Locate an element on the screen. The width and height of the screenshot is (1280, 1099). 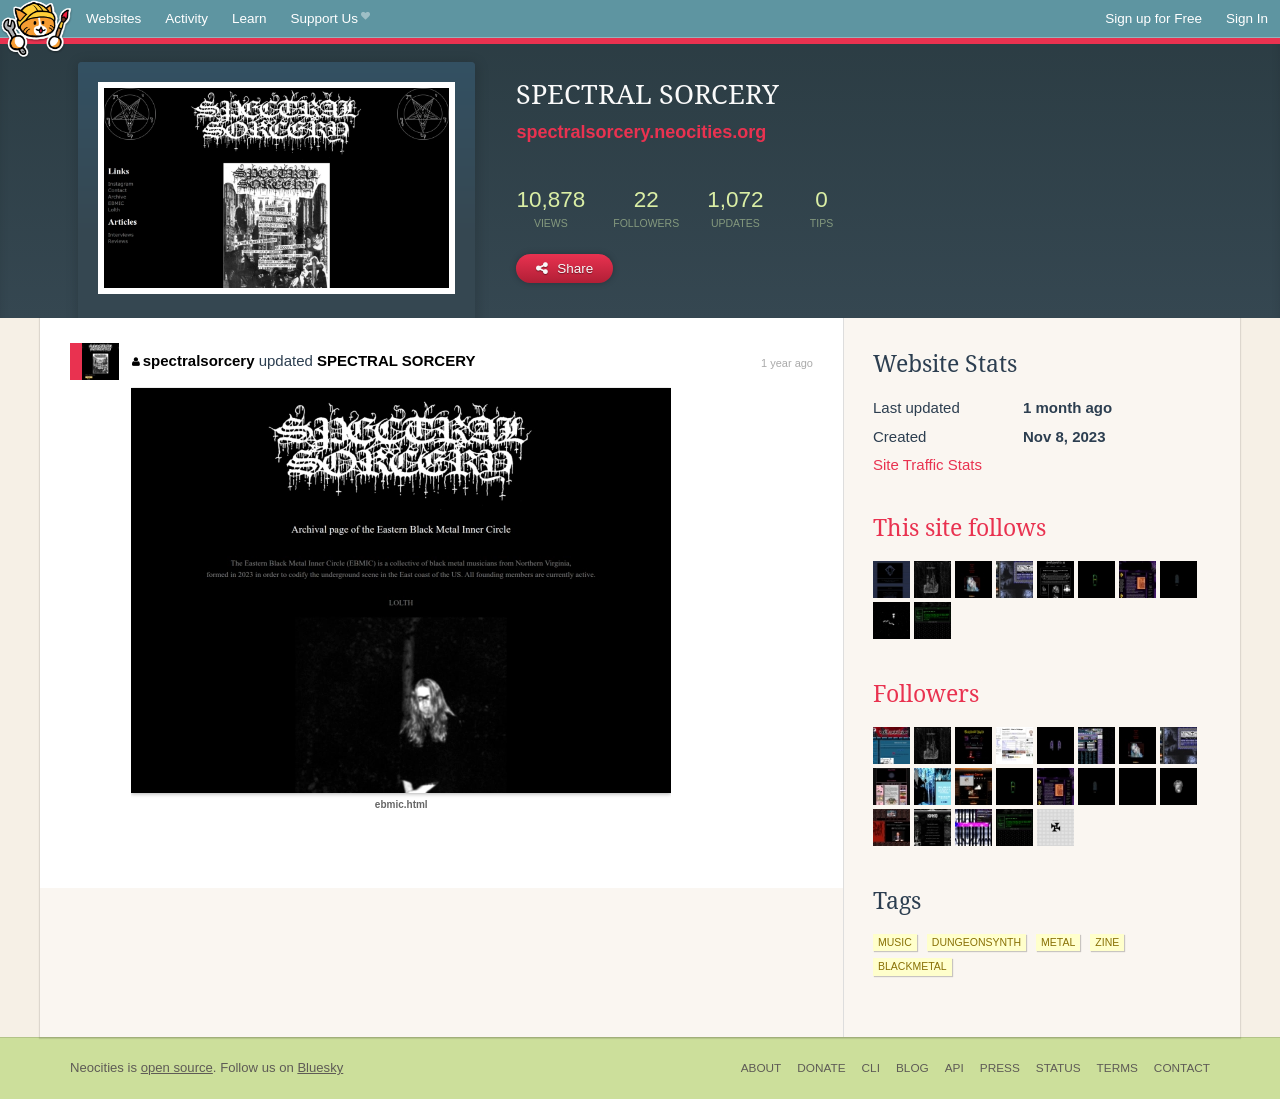
Press is located at coordinates (1000, 1068).